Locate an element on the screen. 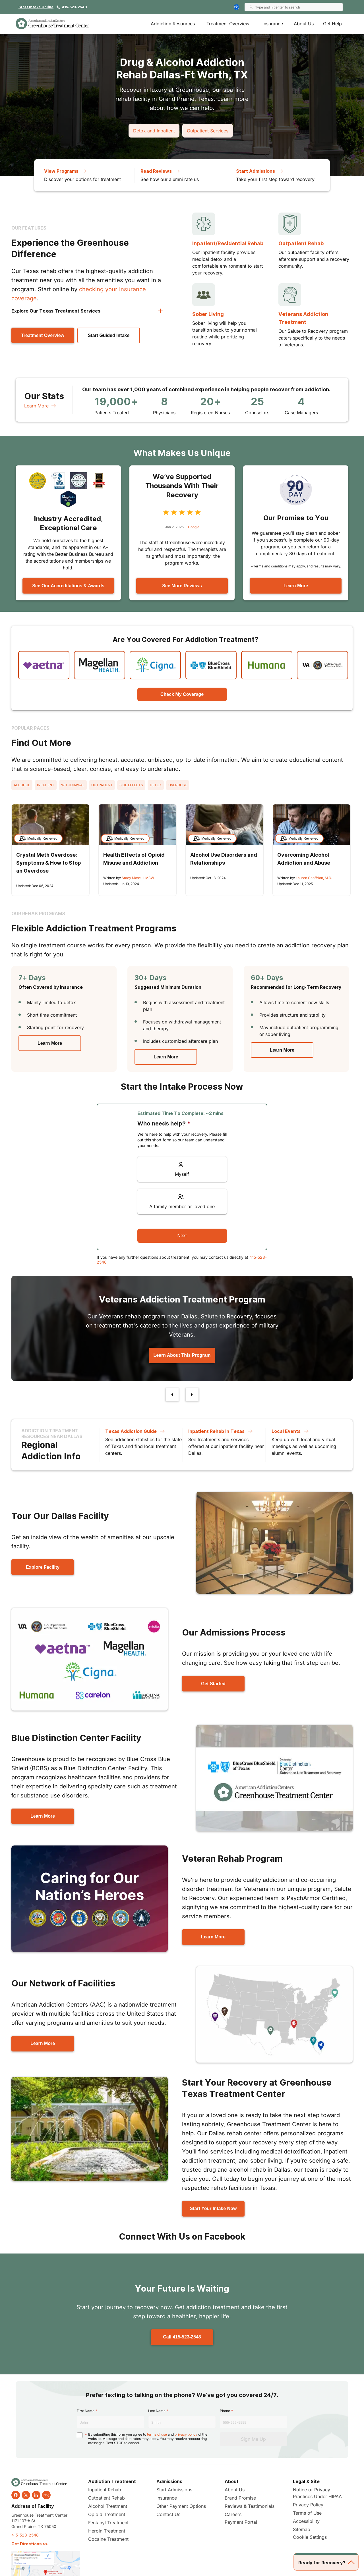 This screenshot has height=2576, width=364. Detox and Inpatient is located at coordinates (154, 131).